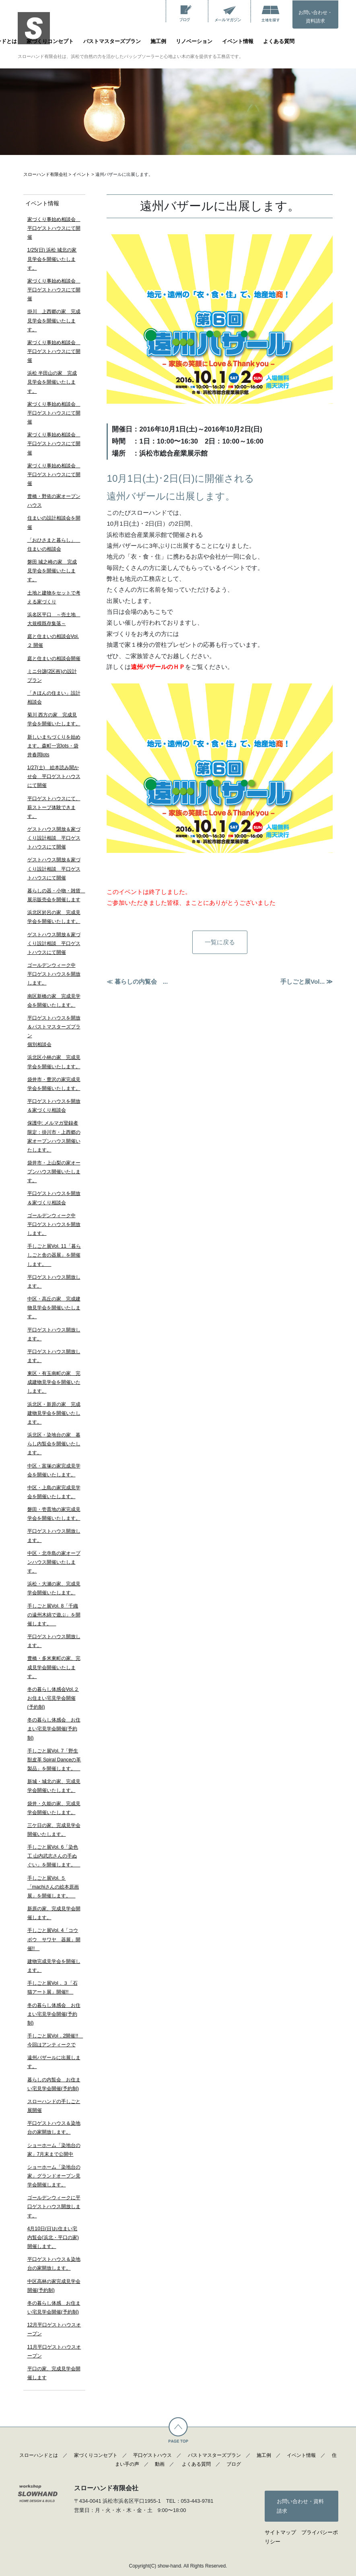  What do you see at coordinates (53, 1615) in the screenshot?
I see `手しごと展Vol. 8「千織の遠州木綿で遊ぶ」を開催します。` at bounding box center [53, 1615].